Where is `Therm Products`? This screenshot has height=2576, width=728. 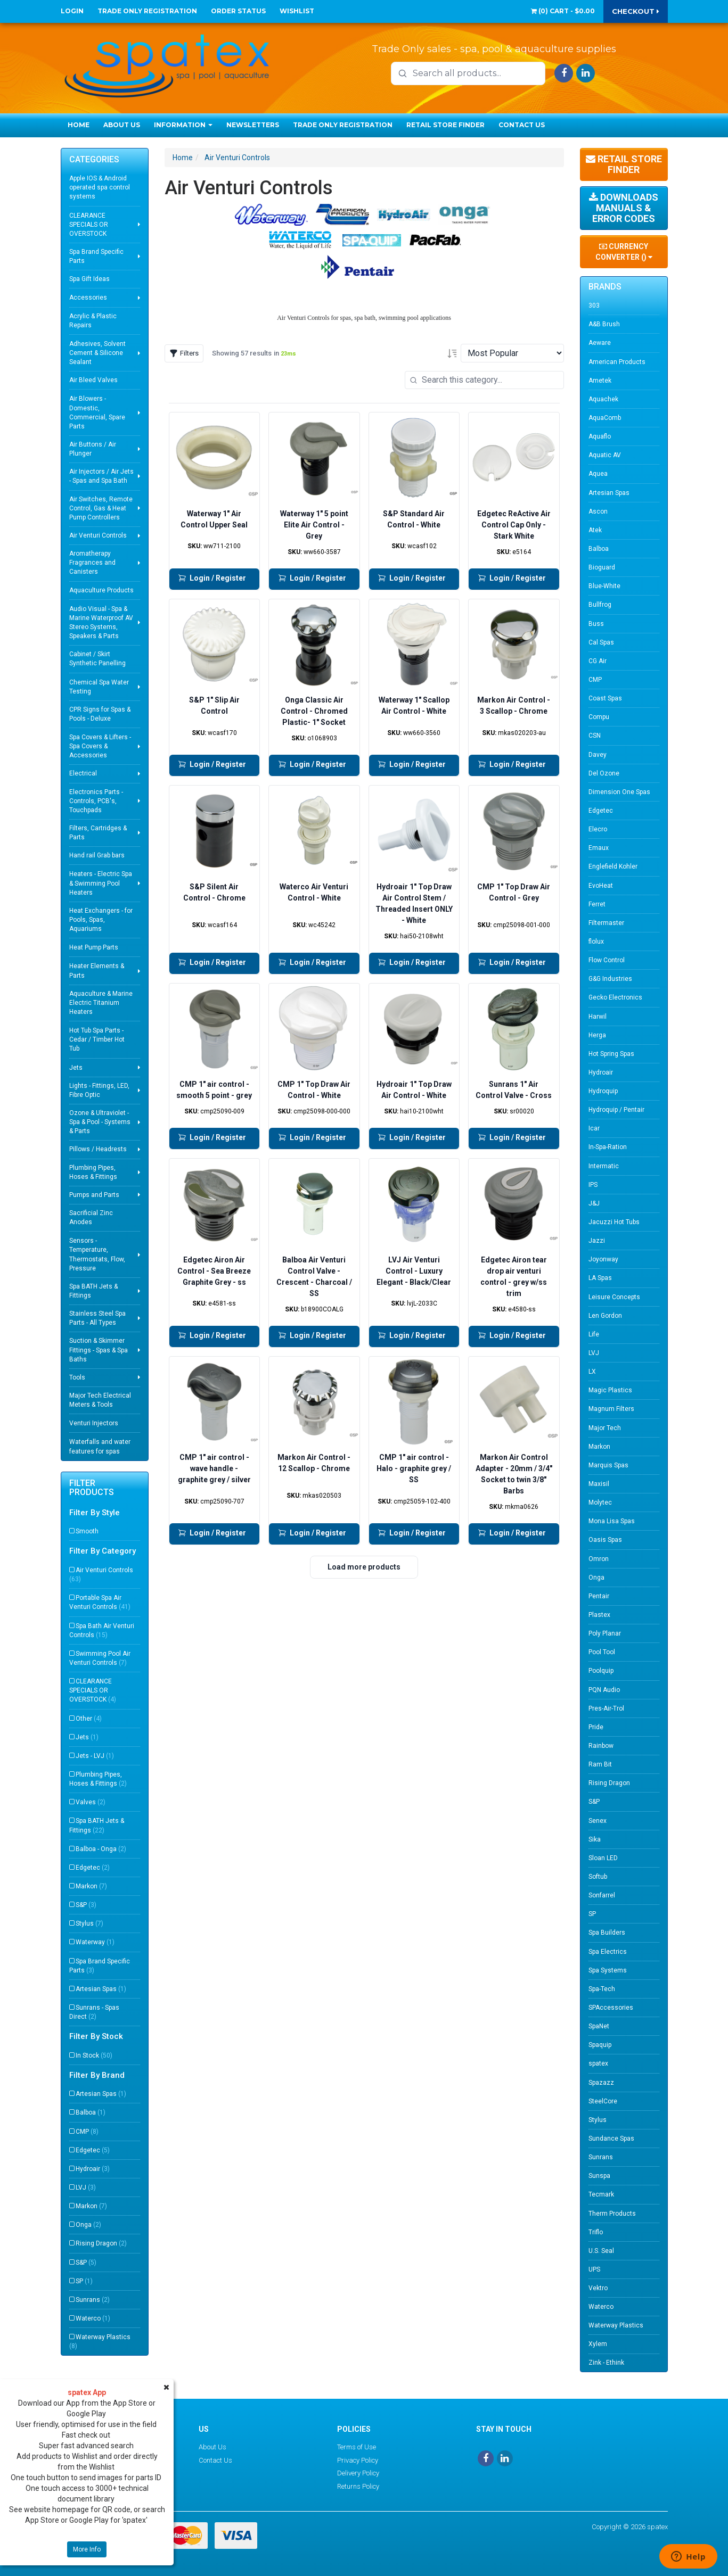
Therm Products is located at coordinates (612, 2213).